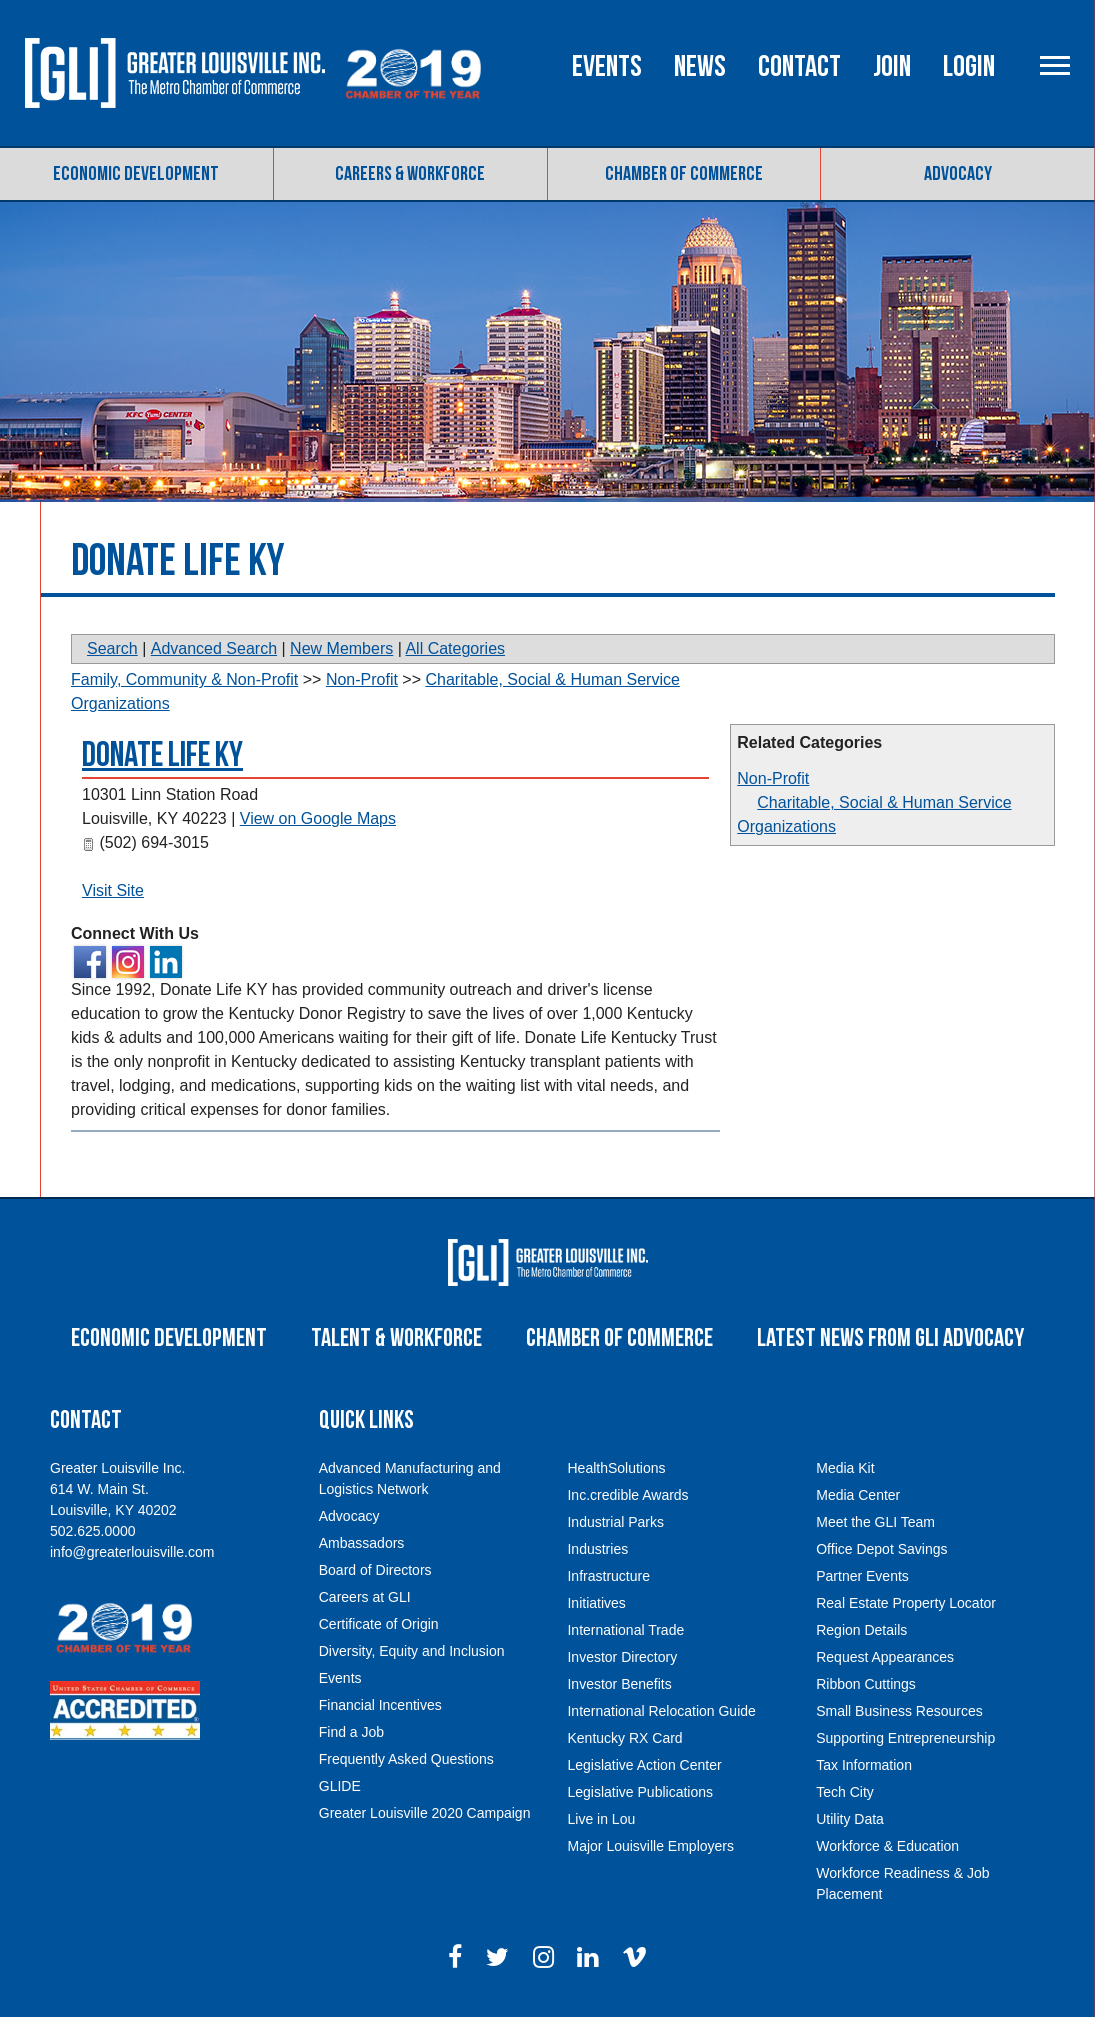  What do you see at coordinates (899, 1711) in the screenshot?
I see `Small Business Resources` at bounding box center [899, 1711].